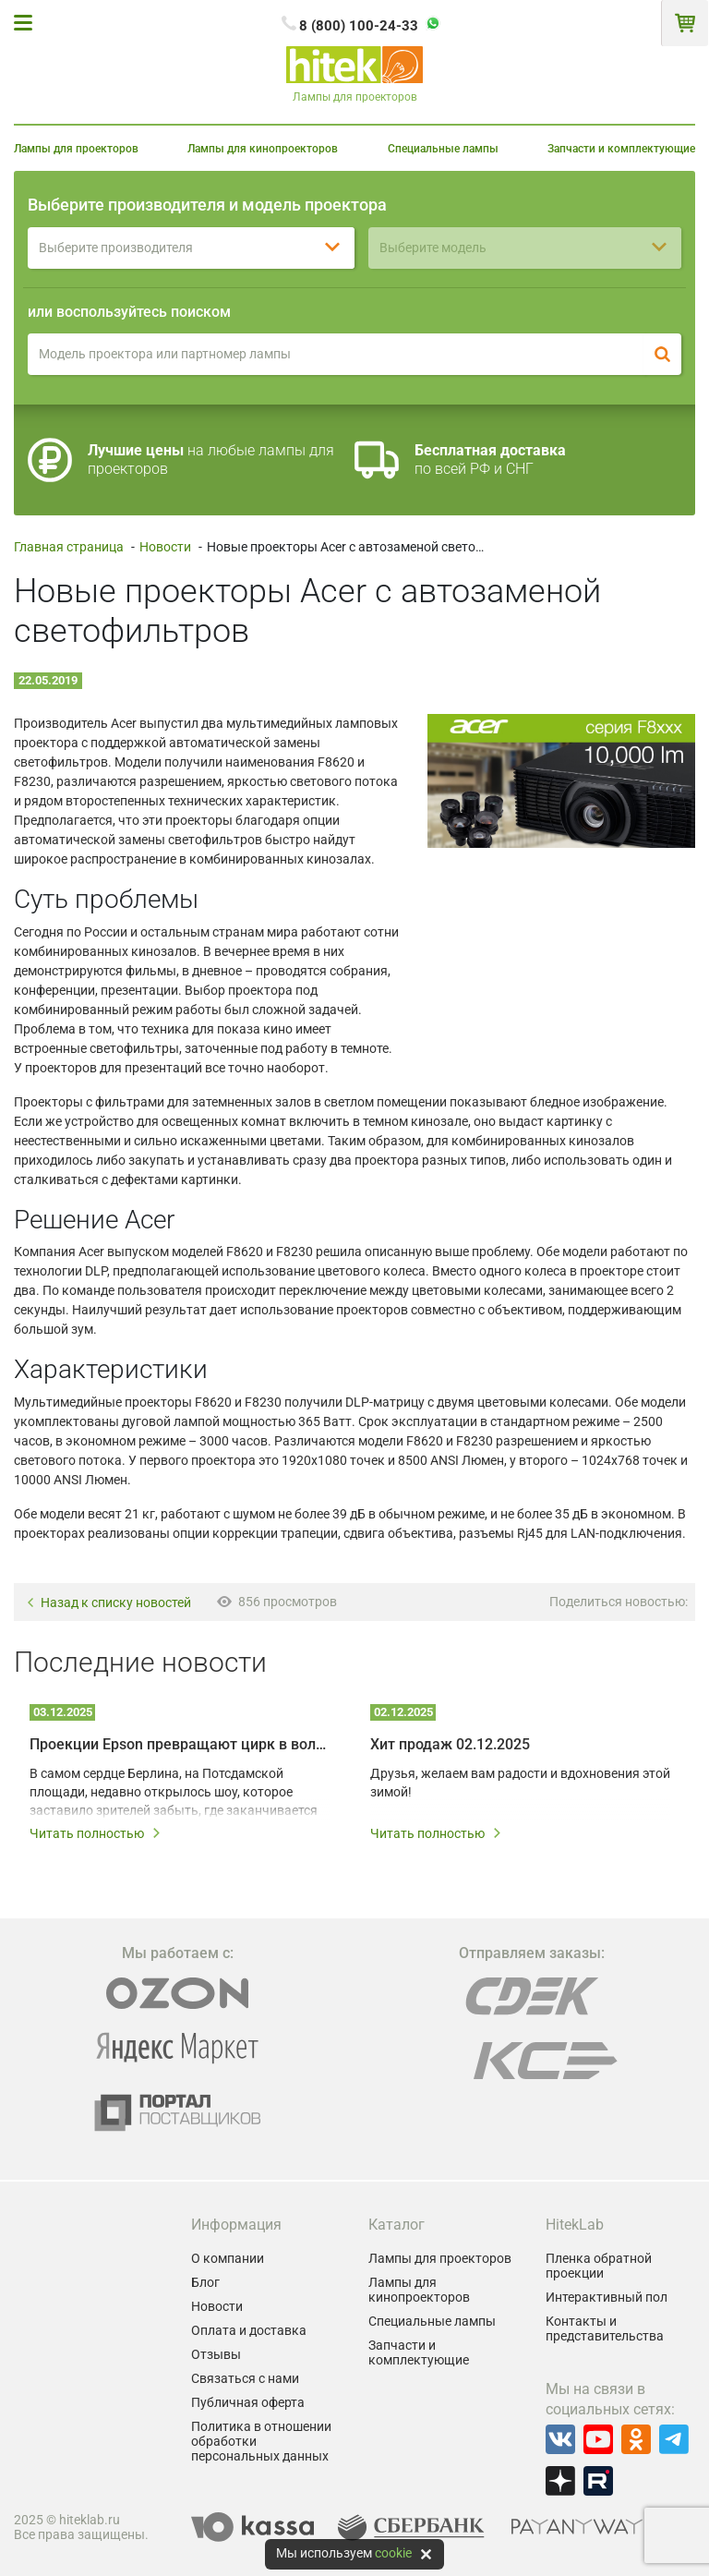  Describe the element at coordinates (248, 2402) in the screenshot. I see `Публичная оферта` at that location.